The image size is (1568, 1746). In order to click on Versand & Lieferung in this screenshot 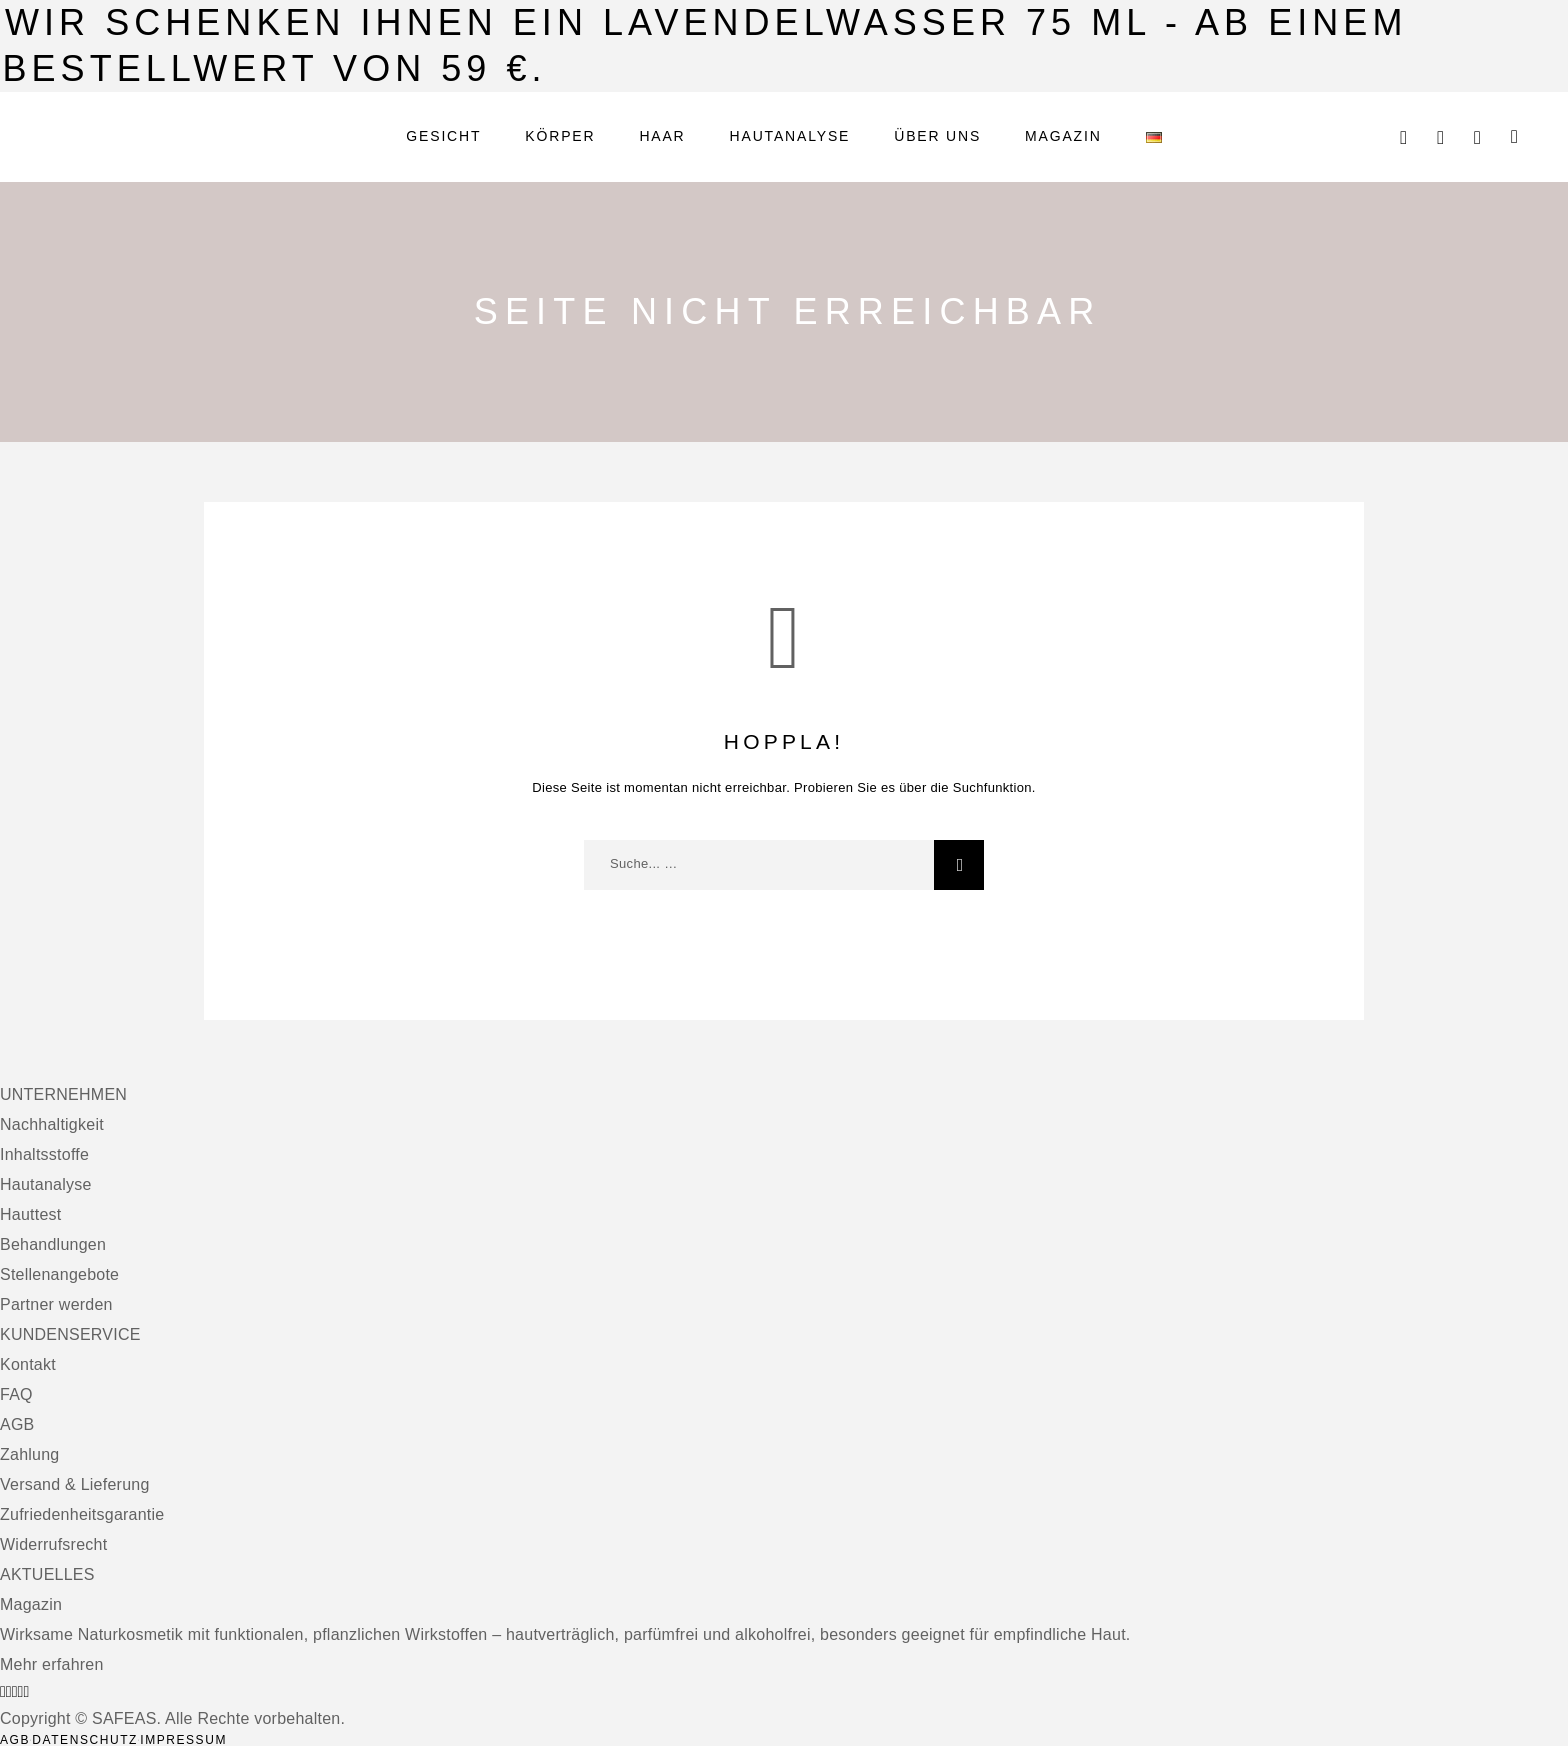, I will do `click(75, 1484)`.